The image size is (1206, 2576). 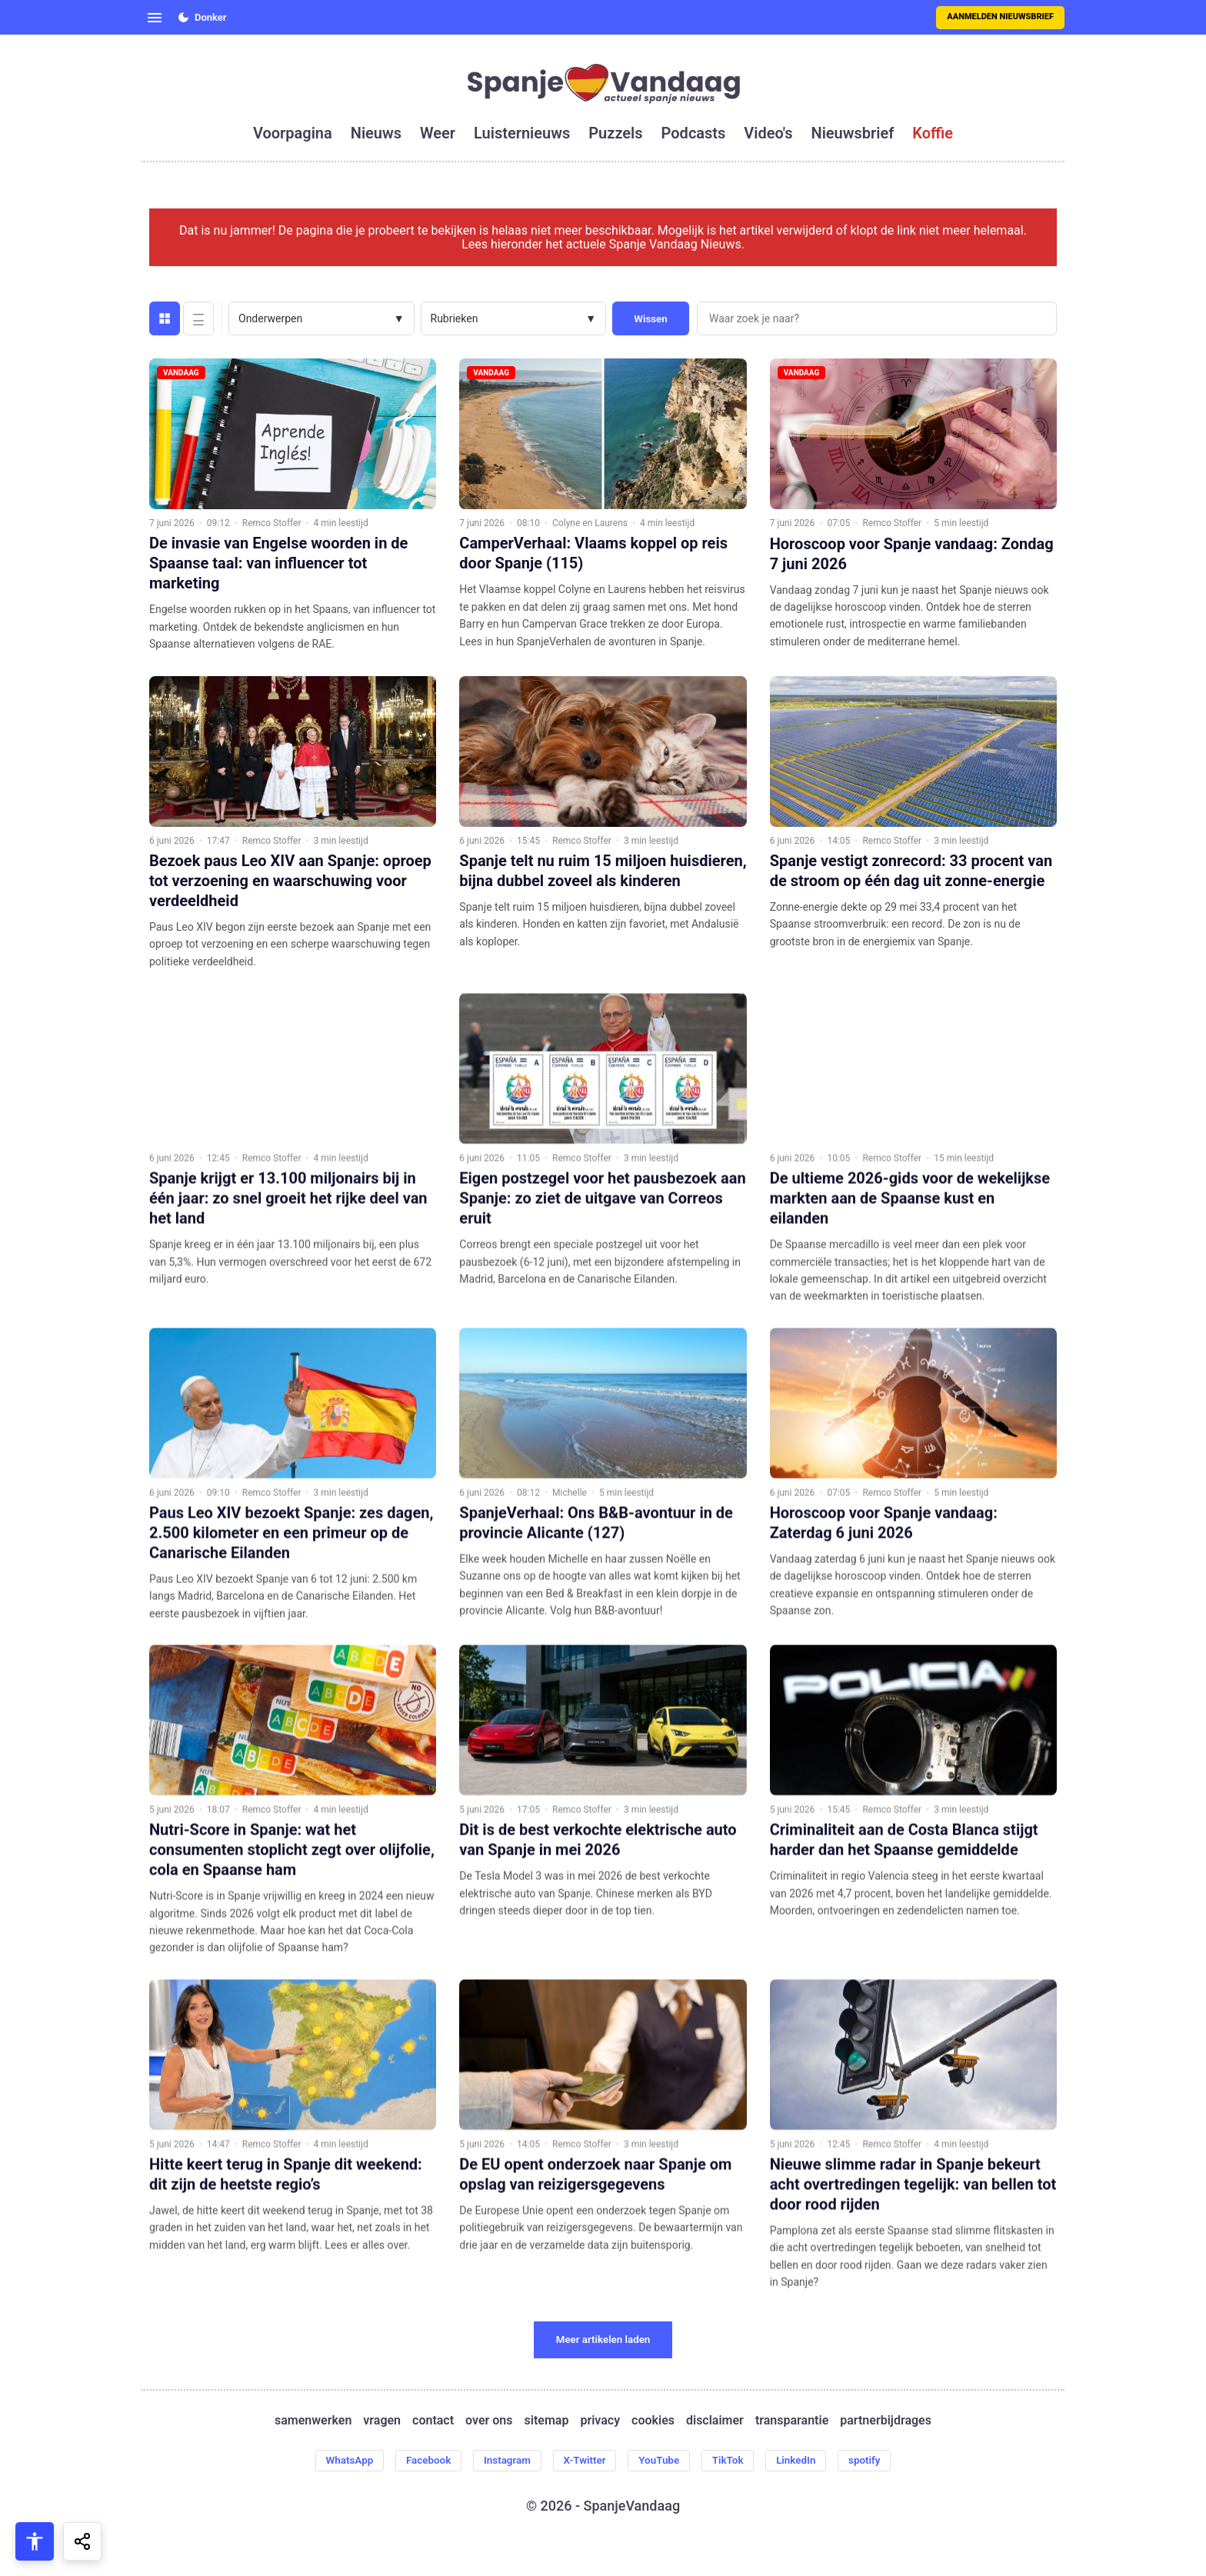 I want to click on Aanmelden nieuwsbrief, so click(x=1000, y=17).